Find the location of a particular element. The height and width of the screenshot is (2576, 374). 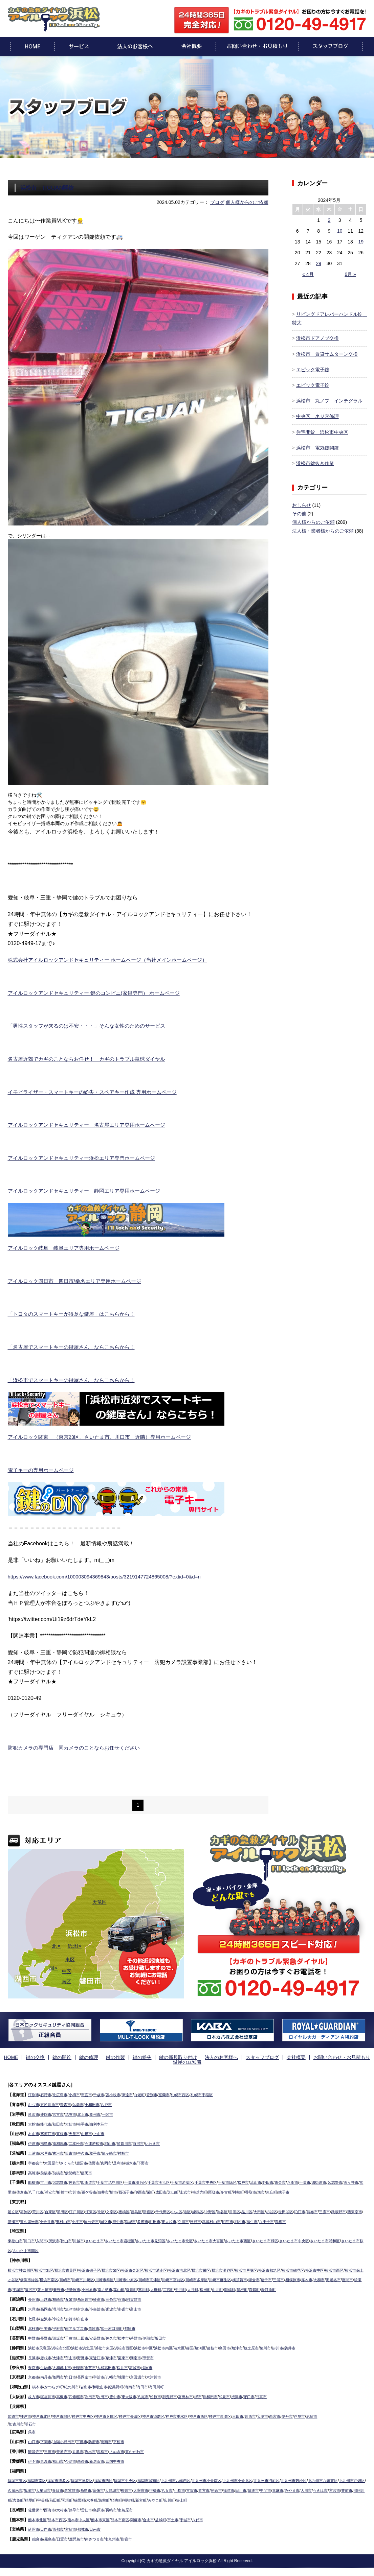

焼津市 is located at coordinates (255, 2346).